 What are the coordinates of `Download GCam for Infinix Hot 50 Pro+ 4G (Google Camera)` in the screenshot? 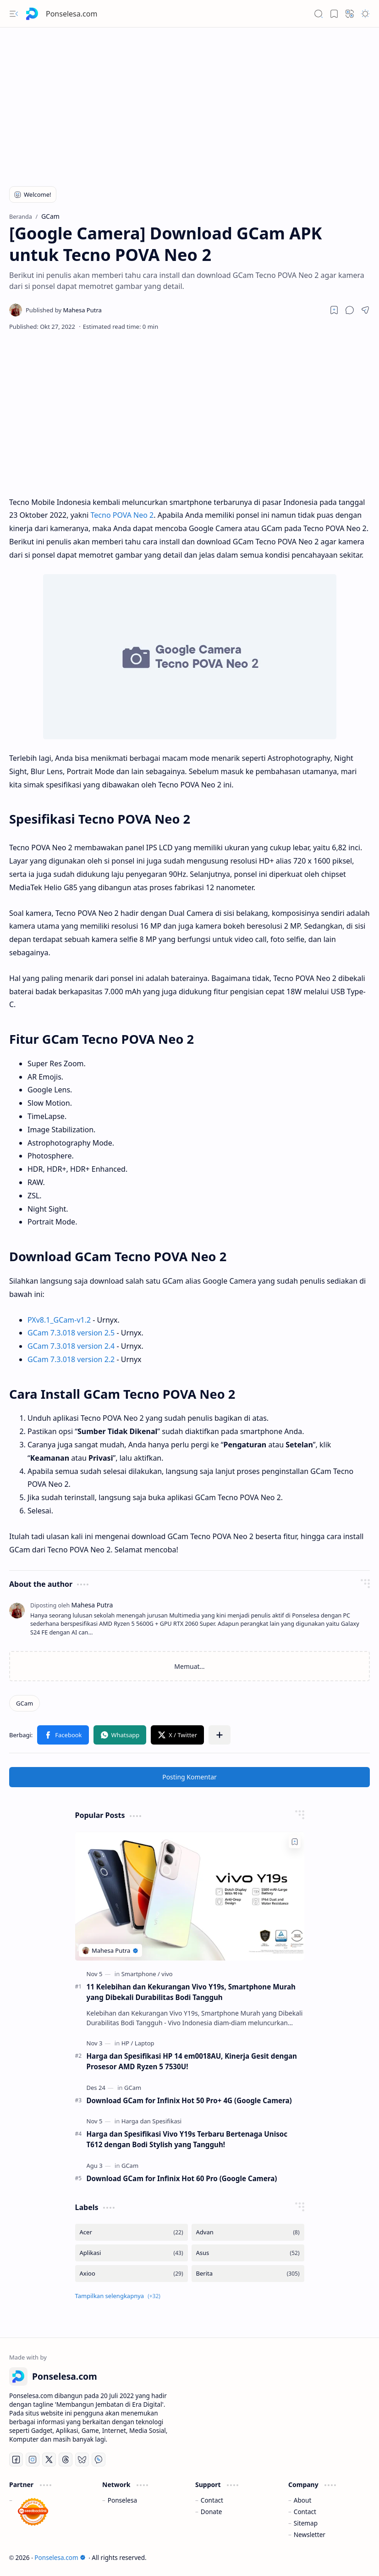 It's located at (189, 2100).